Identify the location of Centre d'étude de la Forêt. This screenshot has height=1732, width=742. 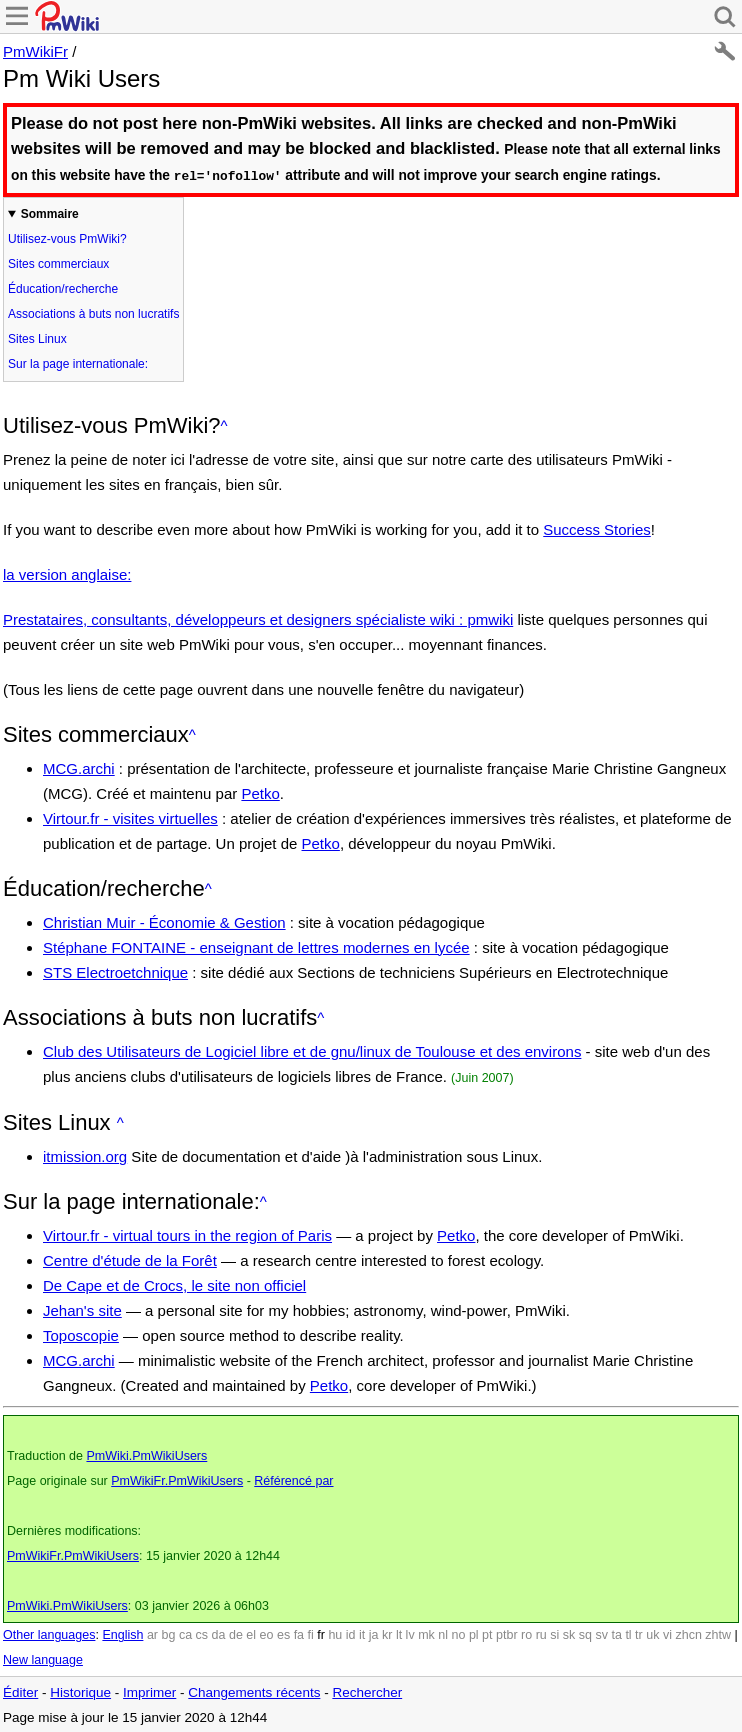
(130, 1259).